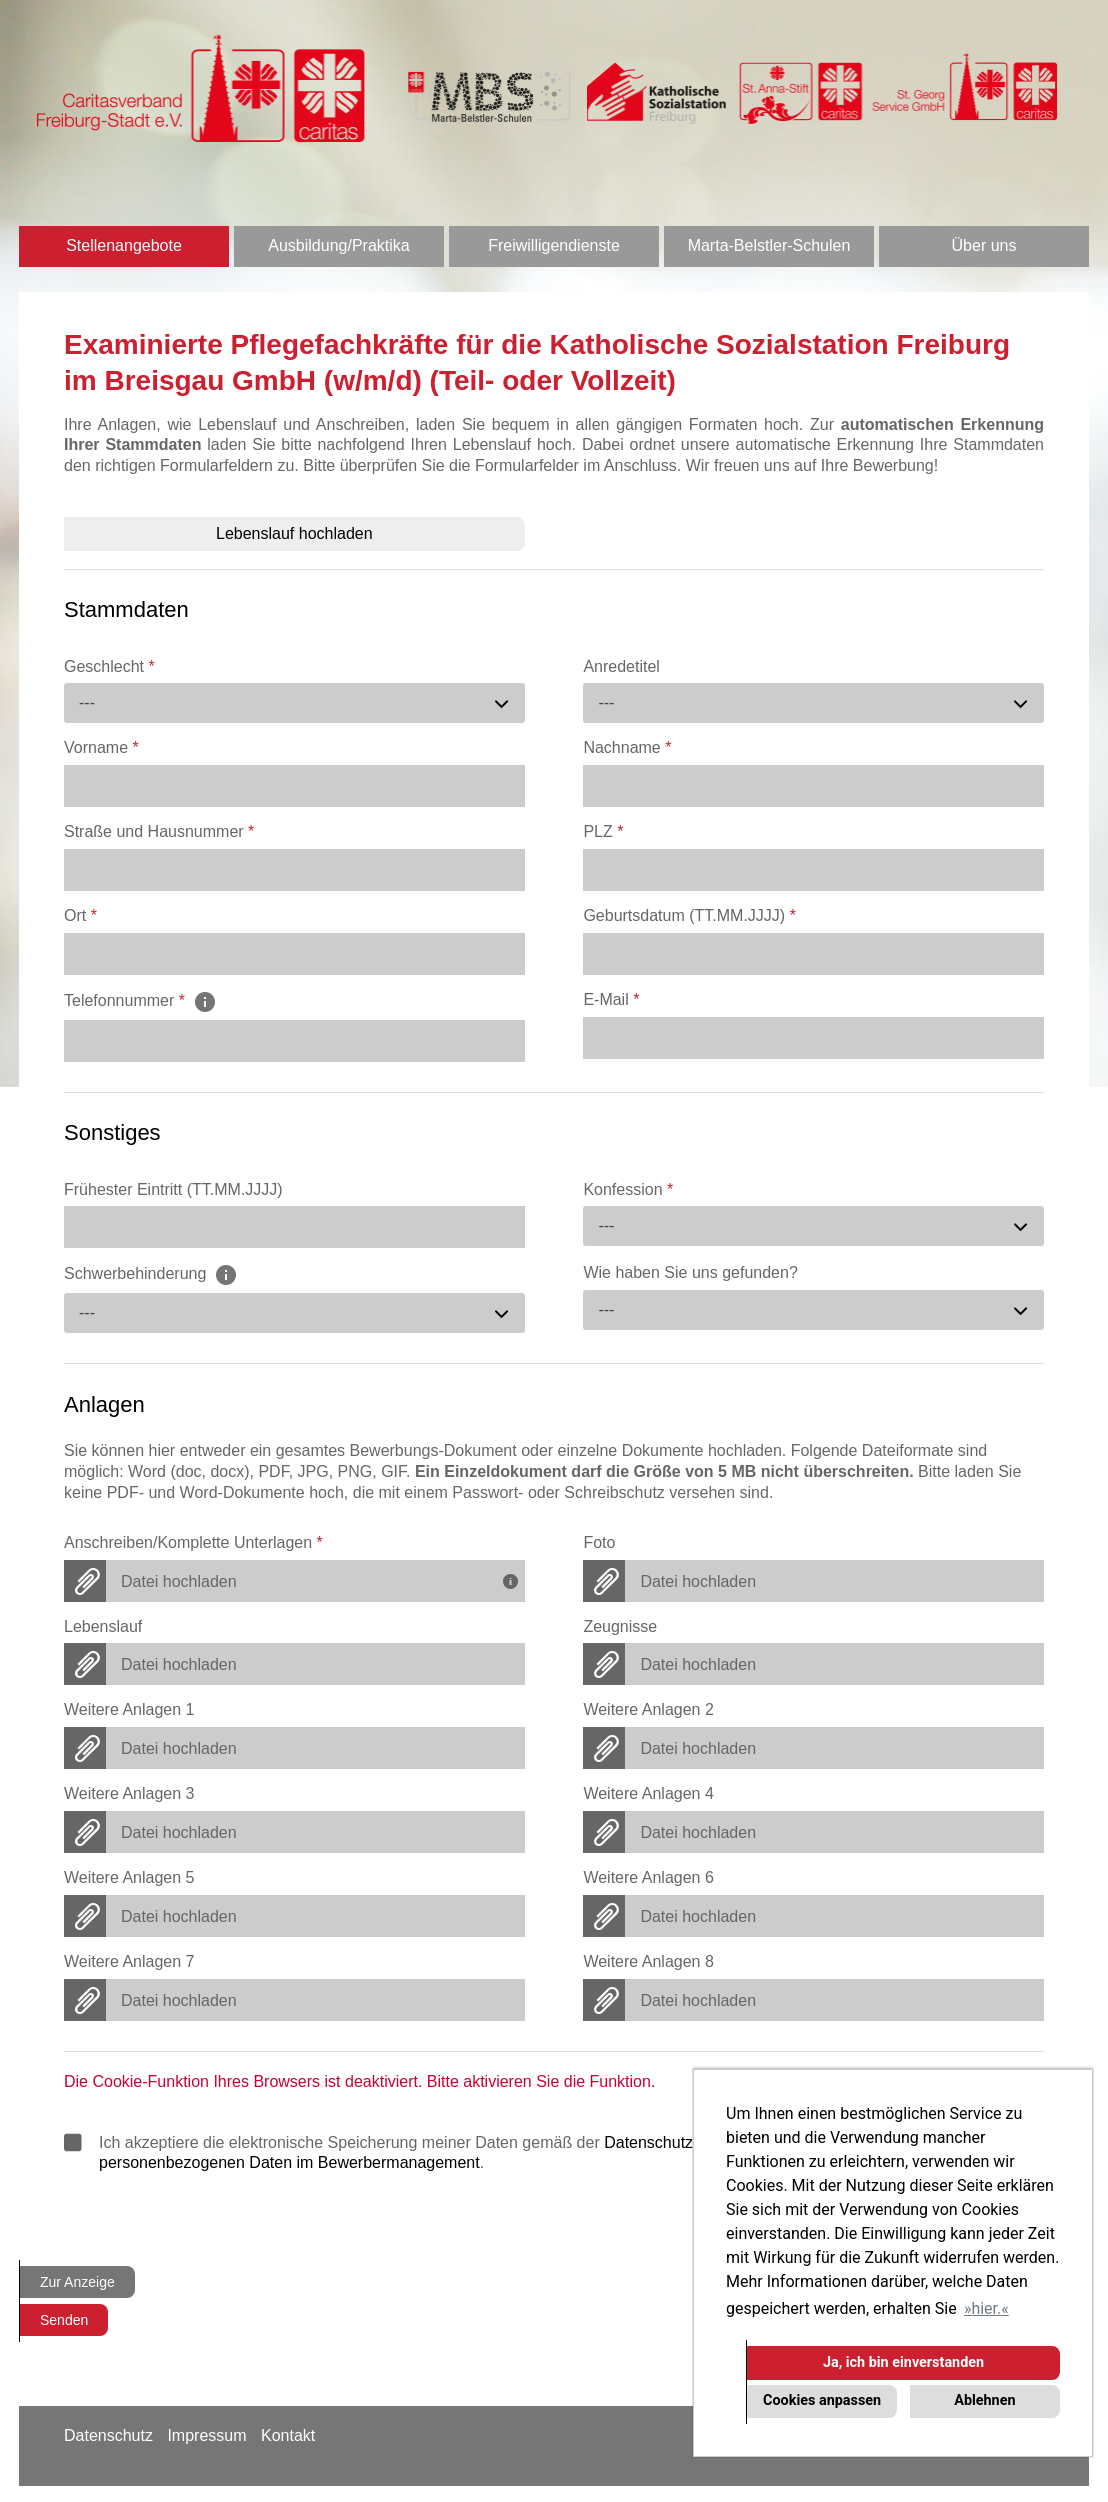 The height and width of the screenshot is (2502, 1108). Describe the element at coordinates (129, 1877) in the screenshot. I see `Weitere Anlagen 5` at that location.